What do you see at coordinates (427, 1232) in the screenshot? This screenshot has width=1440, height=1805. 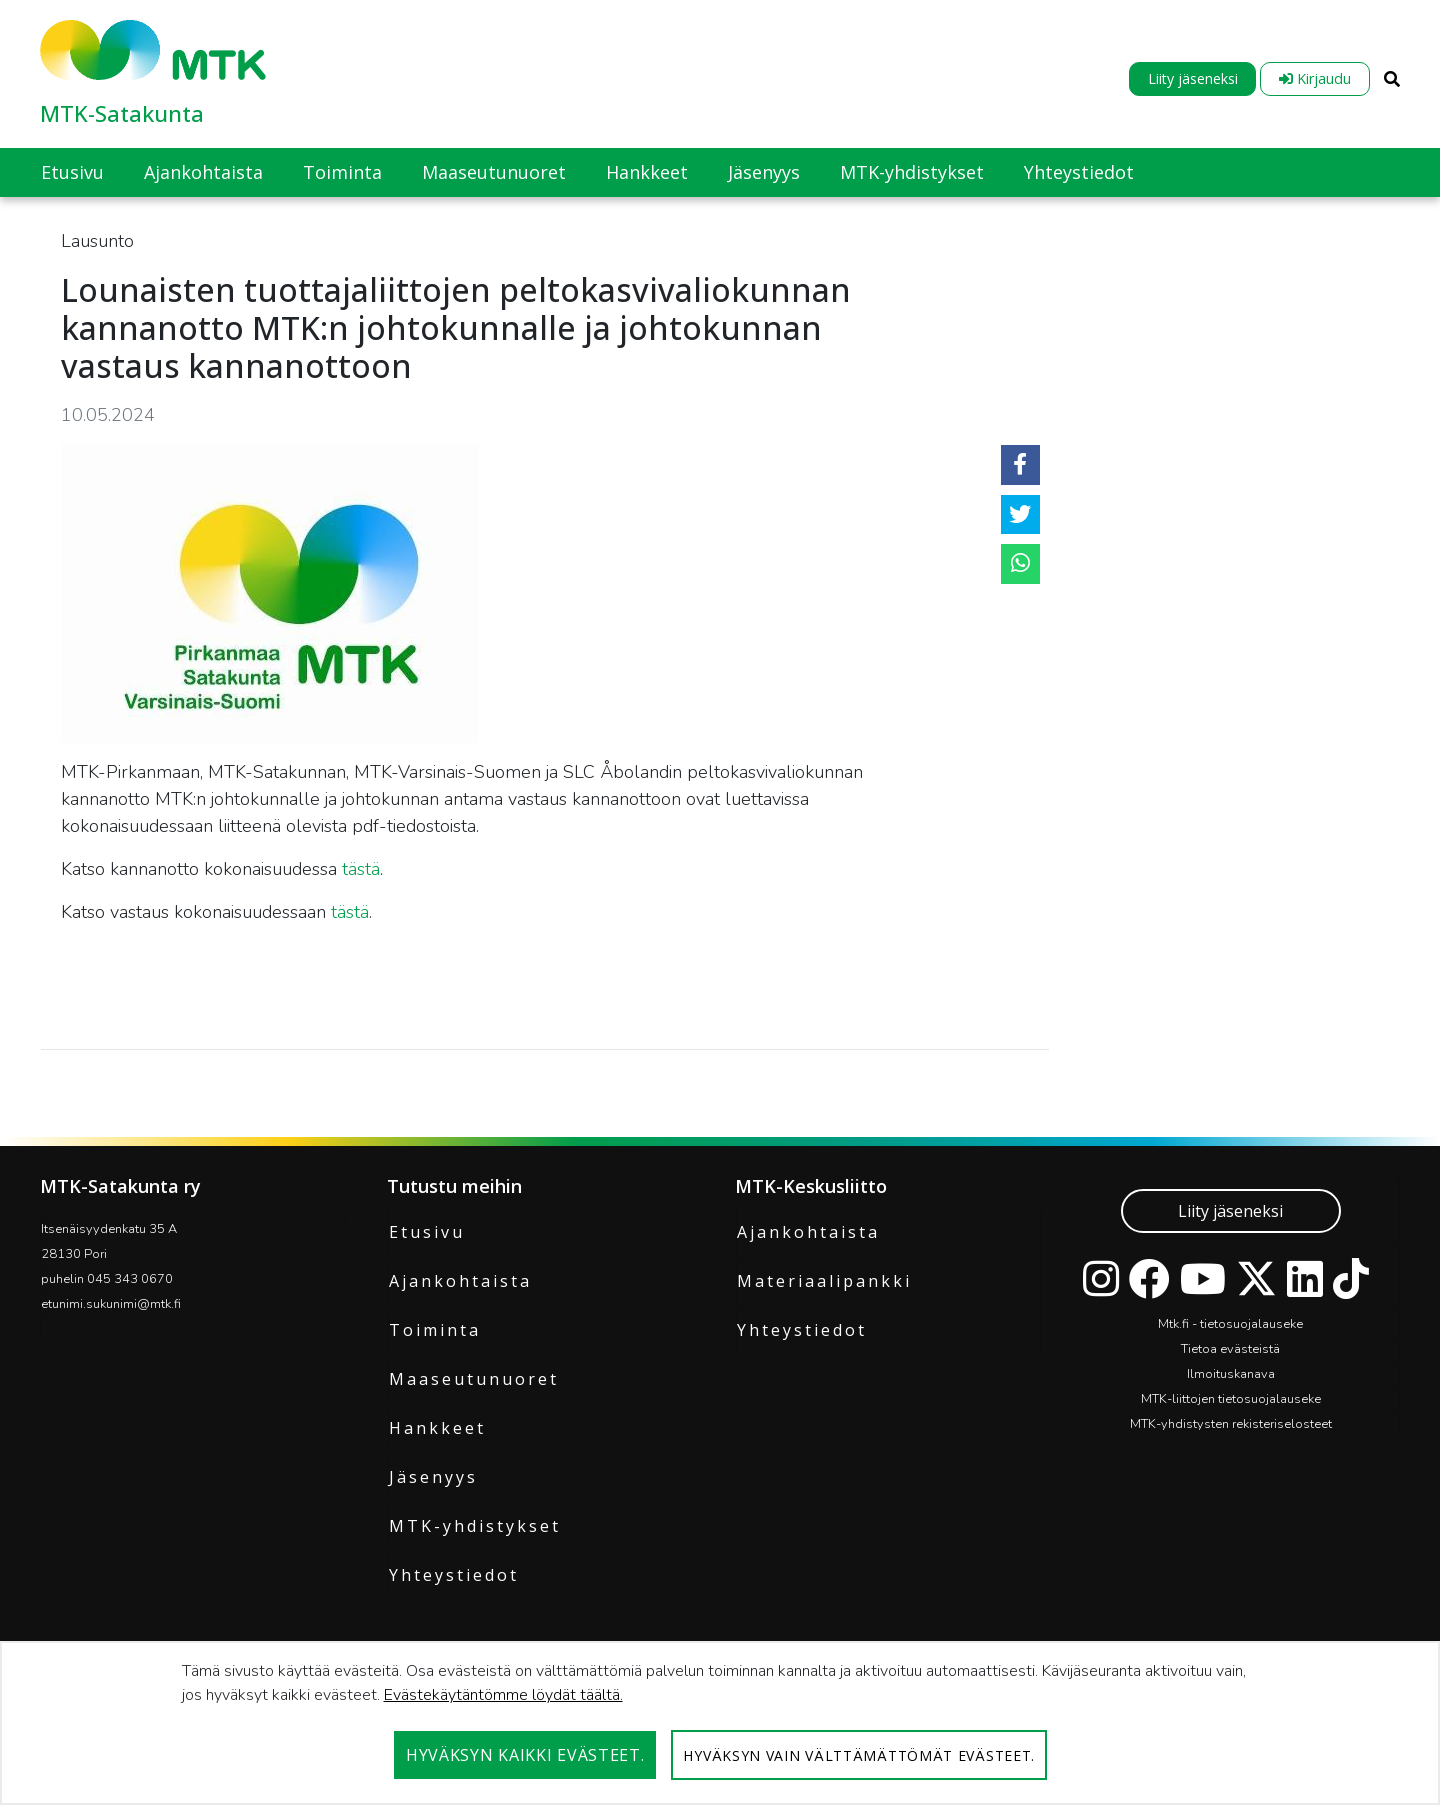 I see `Etusivu` at bounding box center [427, 1232].